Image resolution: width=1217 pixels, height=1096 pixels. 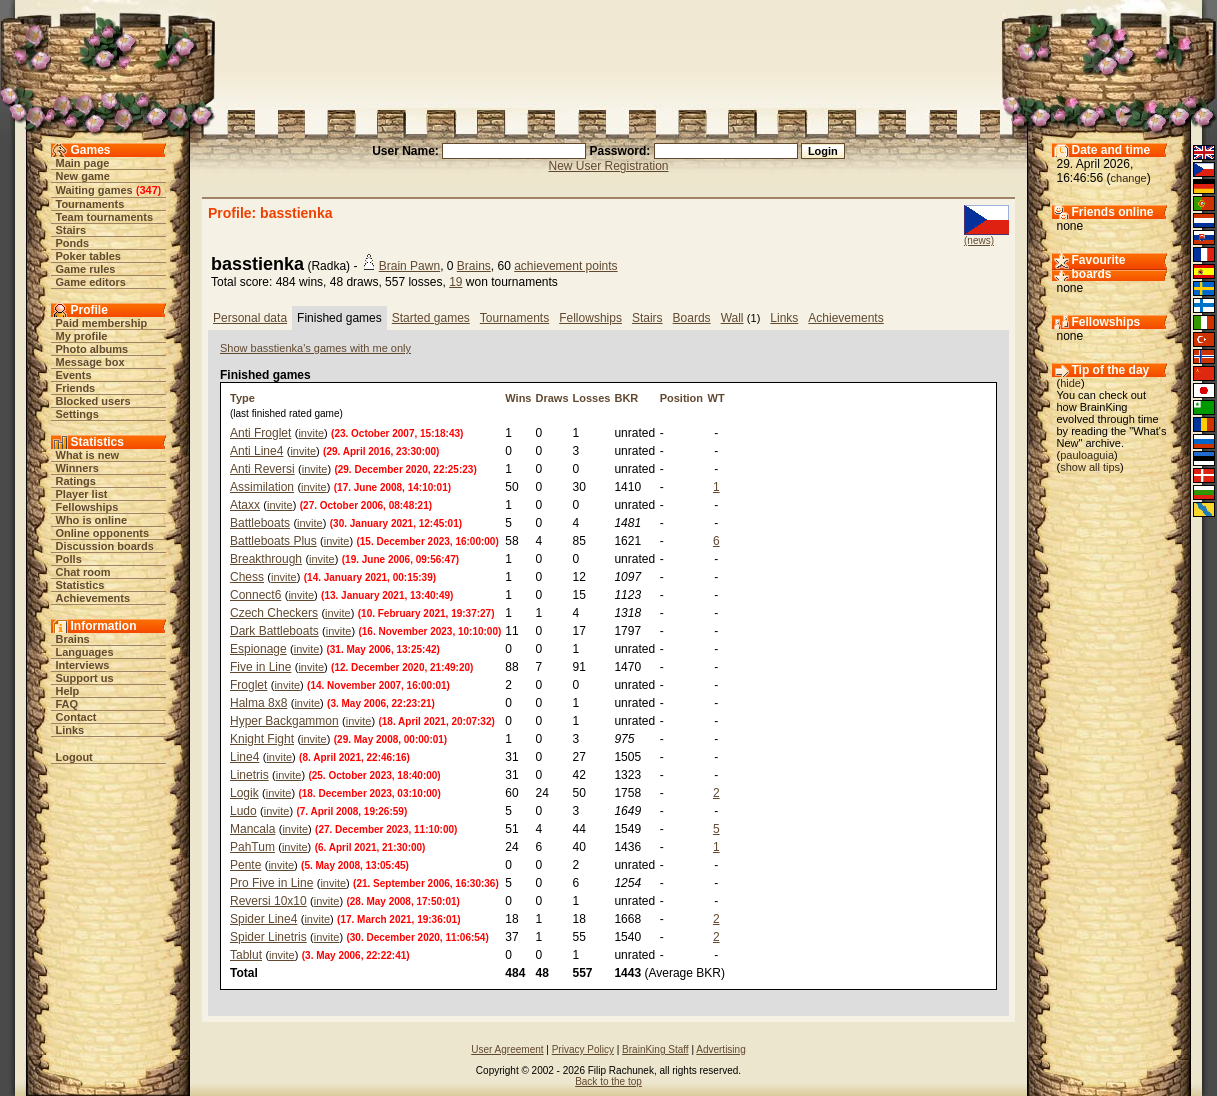 I want to click on PahTum, so click(x=252, y=847).